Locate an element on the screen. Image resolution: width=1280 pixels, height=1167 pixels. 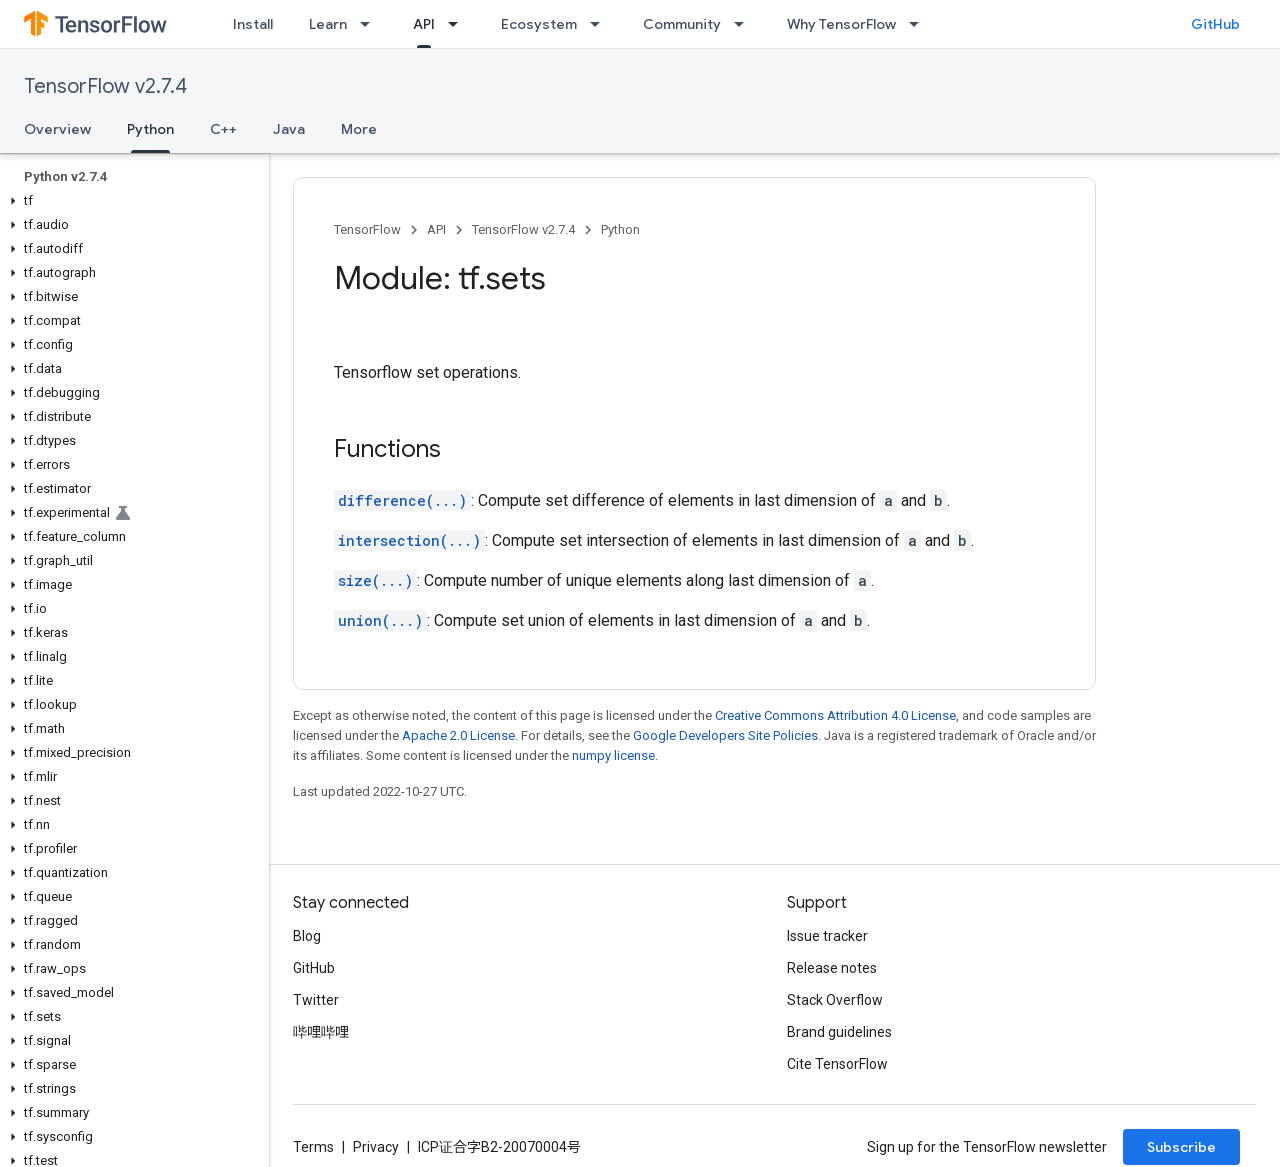
TensorFlow v2.7.4 is located at coordinates (105, 86).